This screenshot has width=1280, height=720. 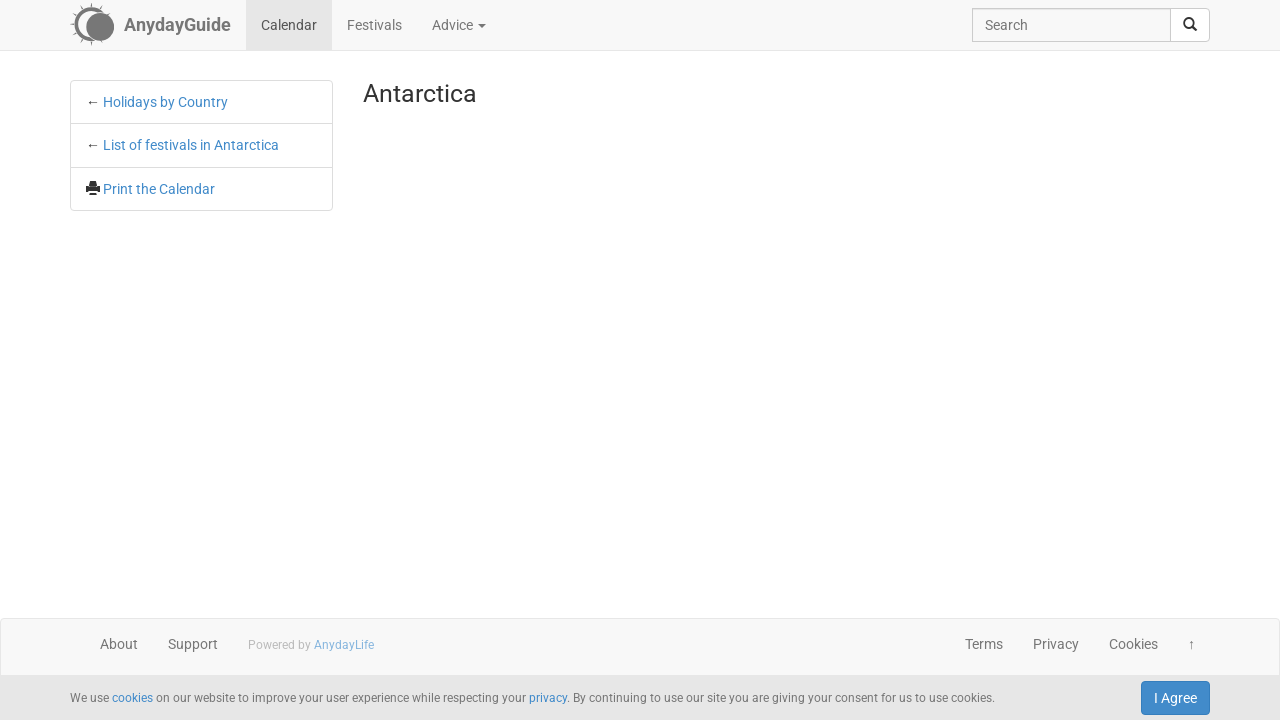 What do you see at coordinates (344, 645) in the screenshot?
I see `AnydayLife` at bounding box center [344, 645].